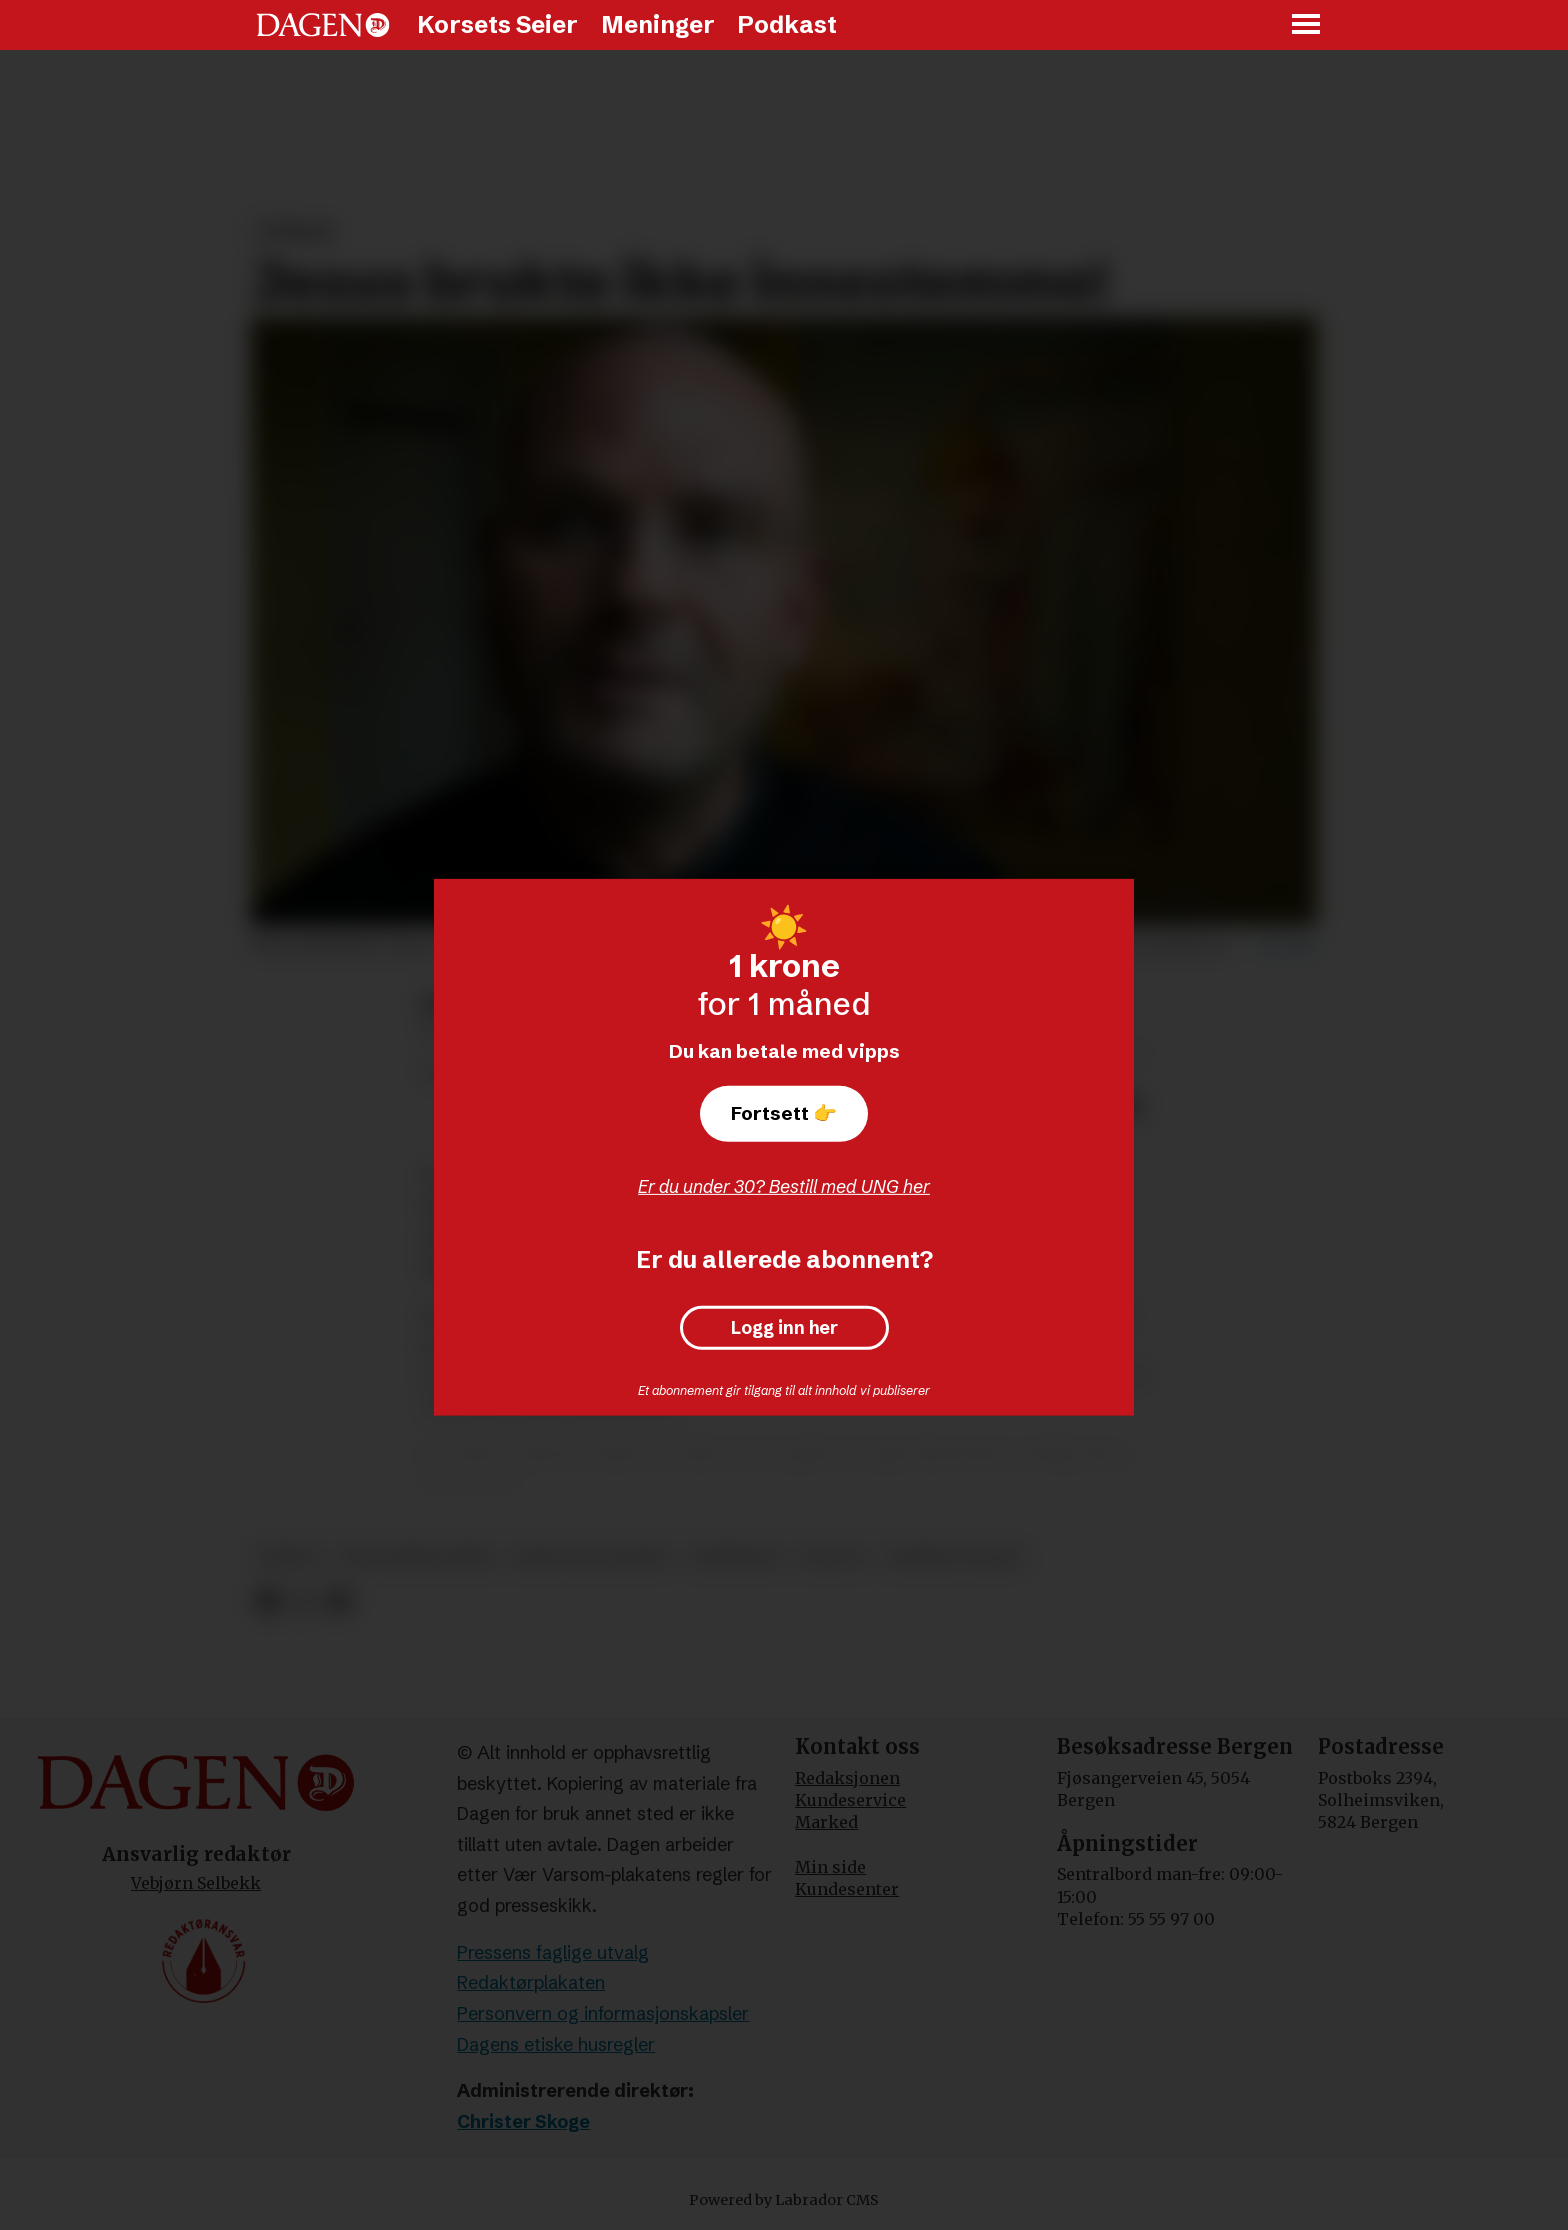  What do you see at coordinates (784, 2200) in the screenshot?
I see `Powered by Labrador CMS` at bounding box center [784, 2200].